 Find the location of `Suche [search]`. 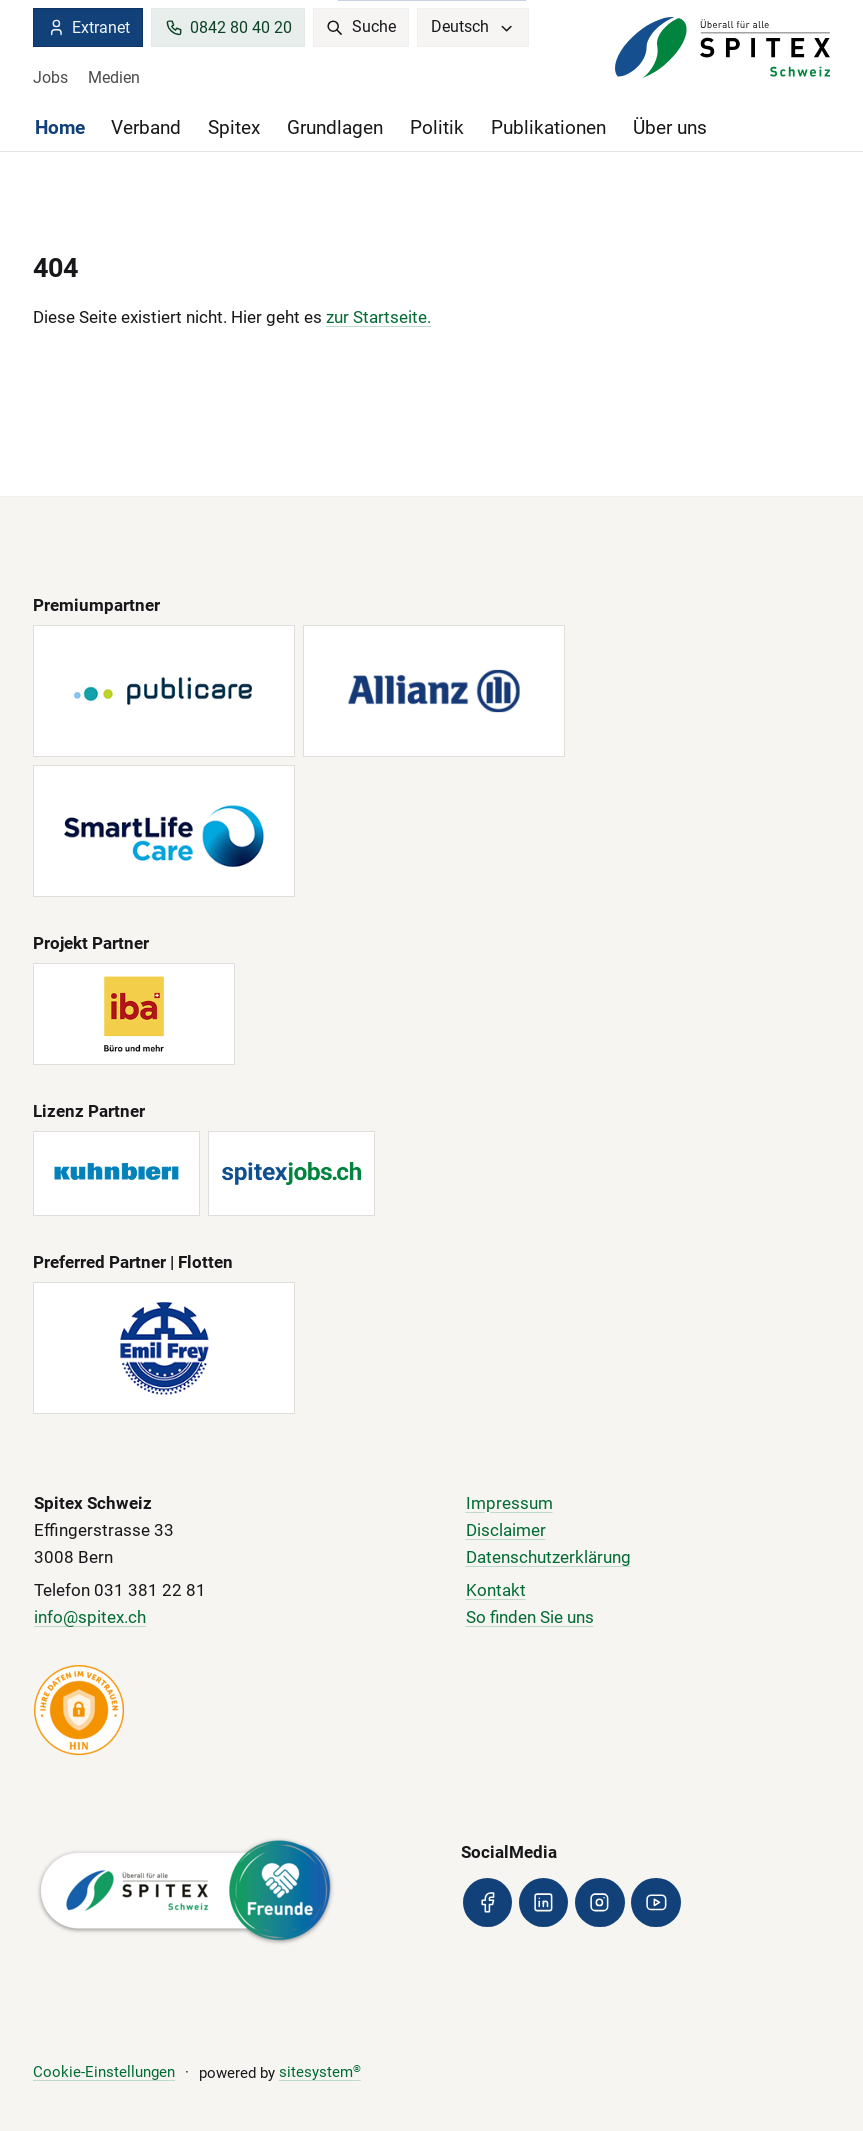

Suche [search] is located at coordinates (360, 26).